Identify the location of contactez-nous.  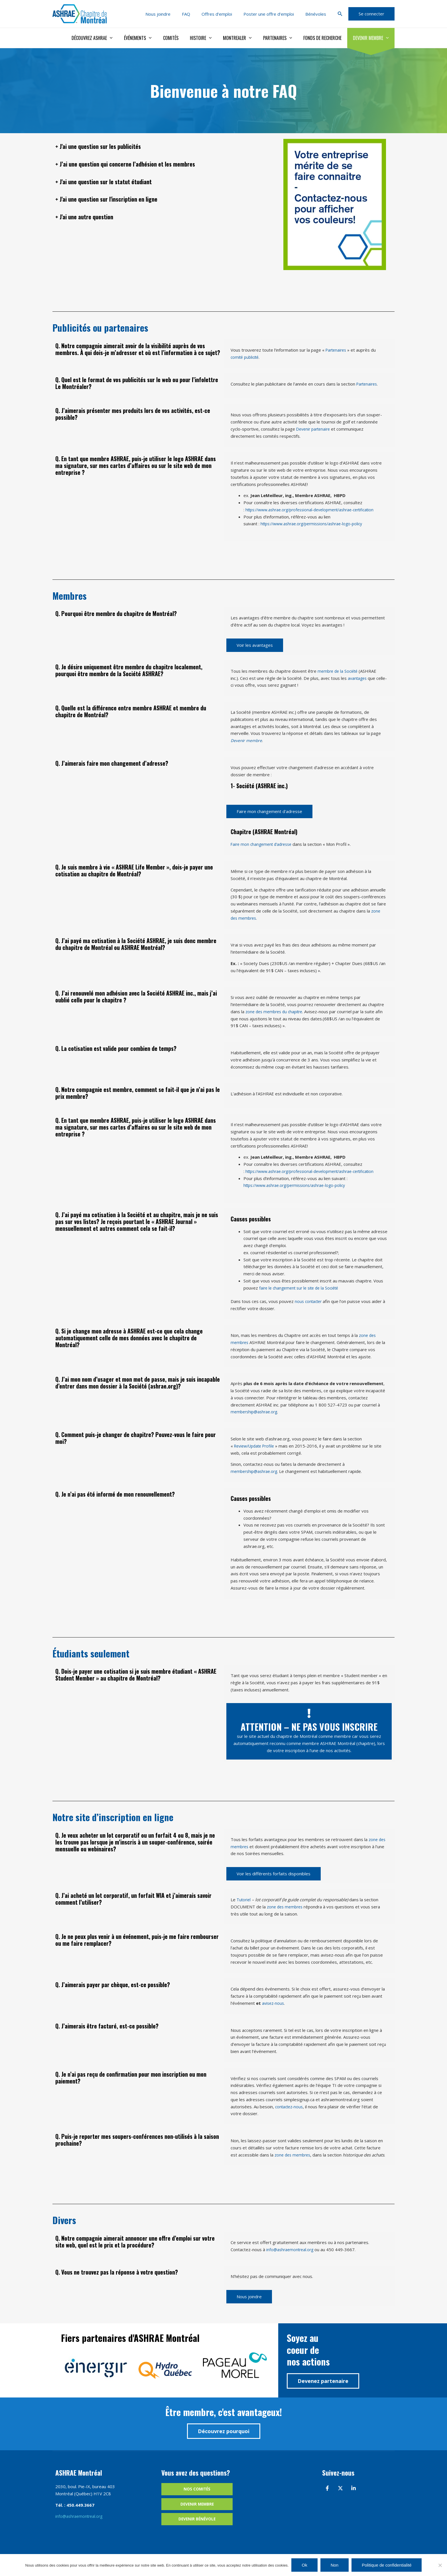
(290, 2106).